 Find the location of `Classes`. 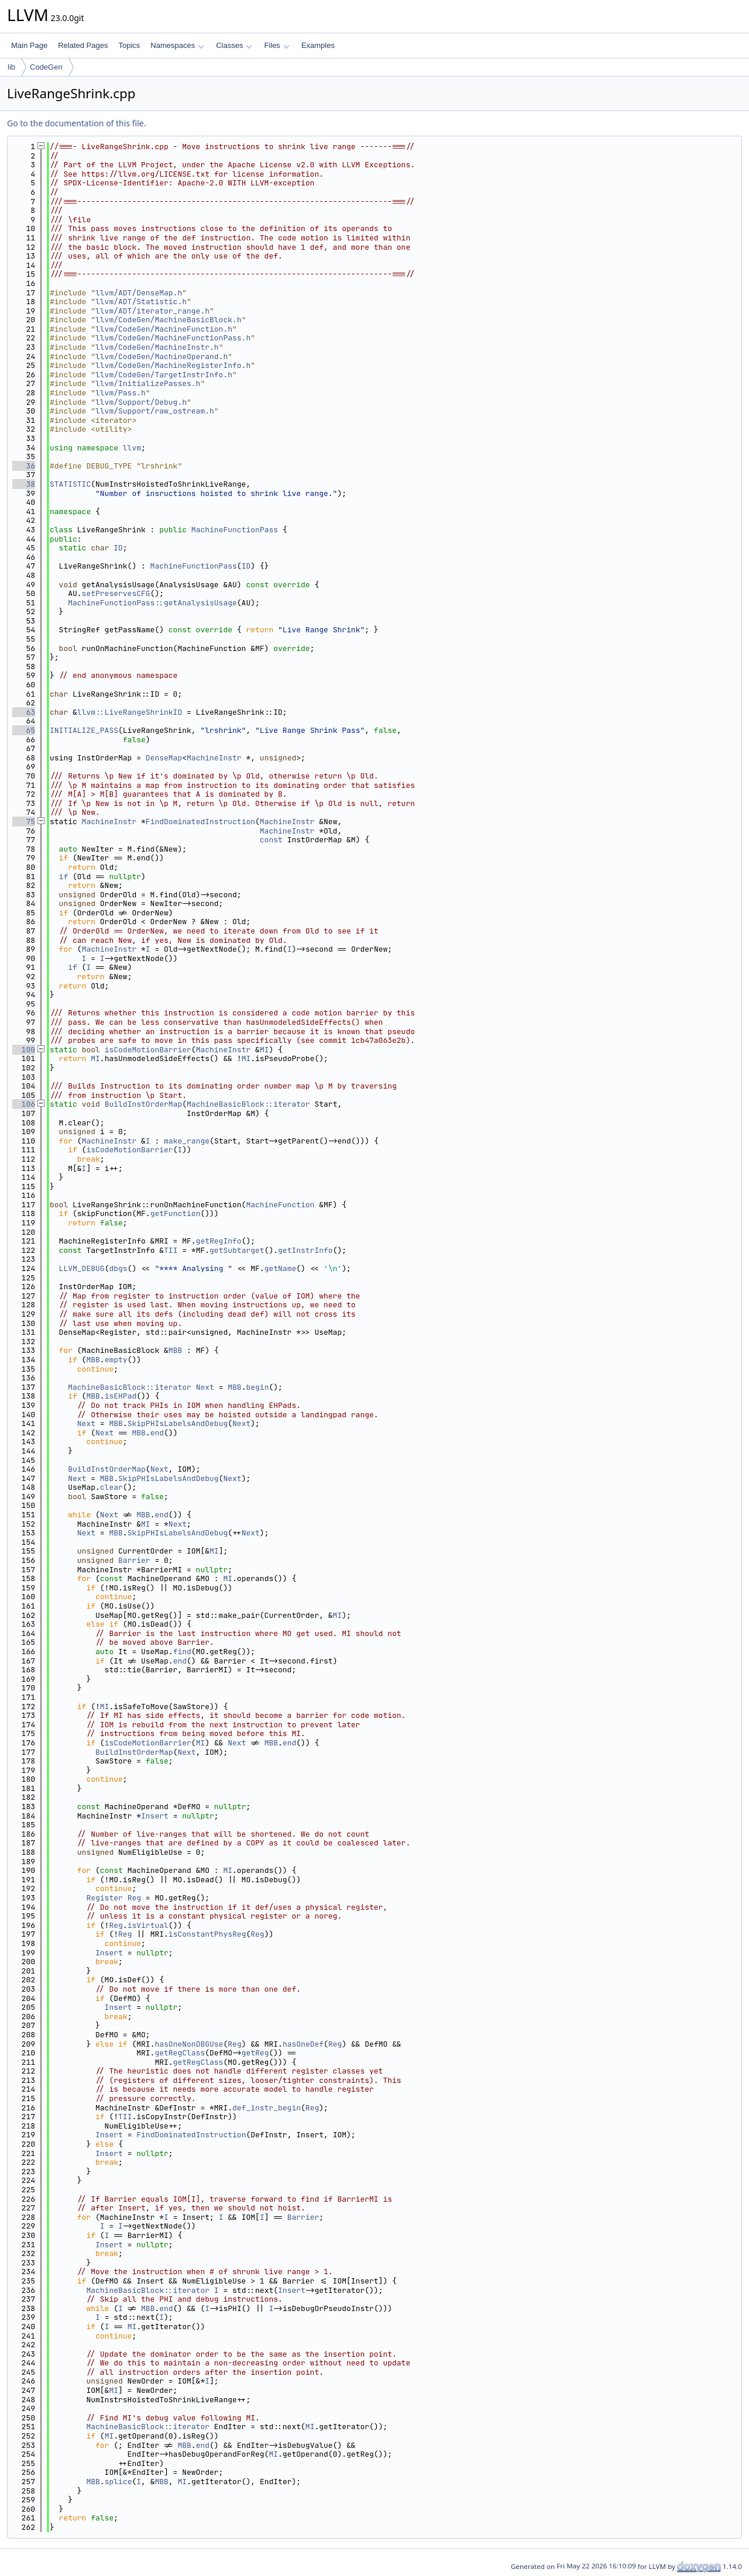

Classes is located at coordinates (234, 45).